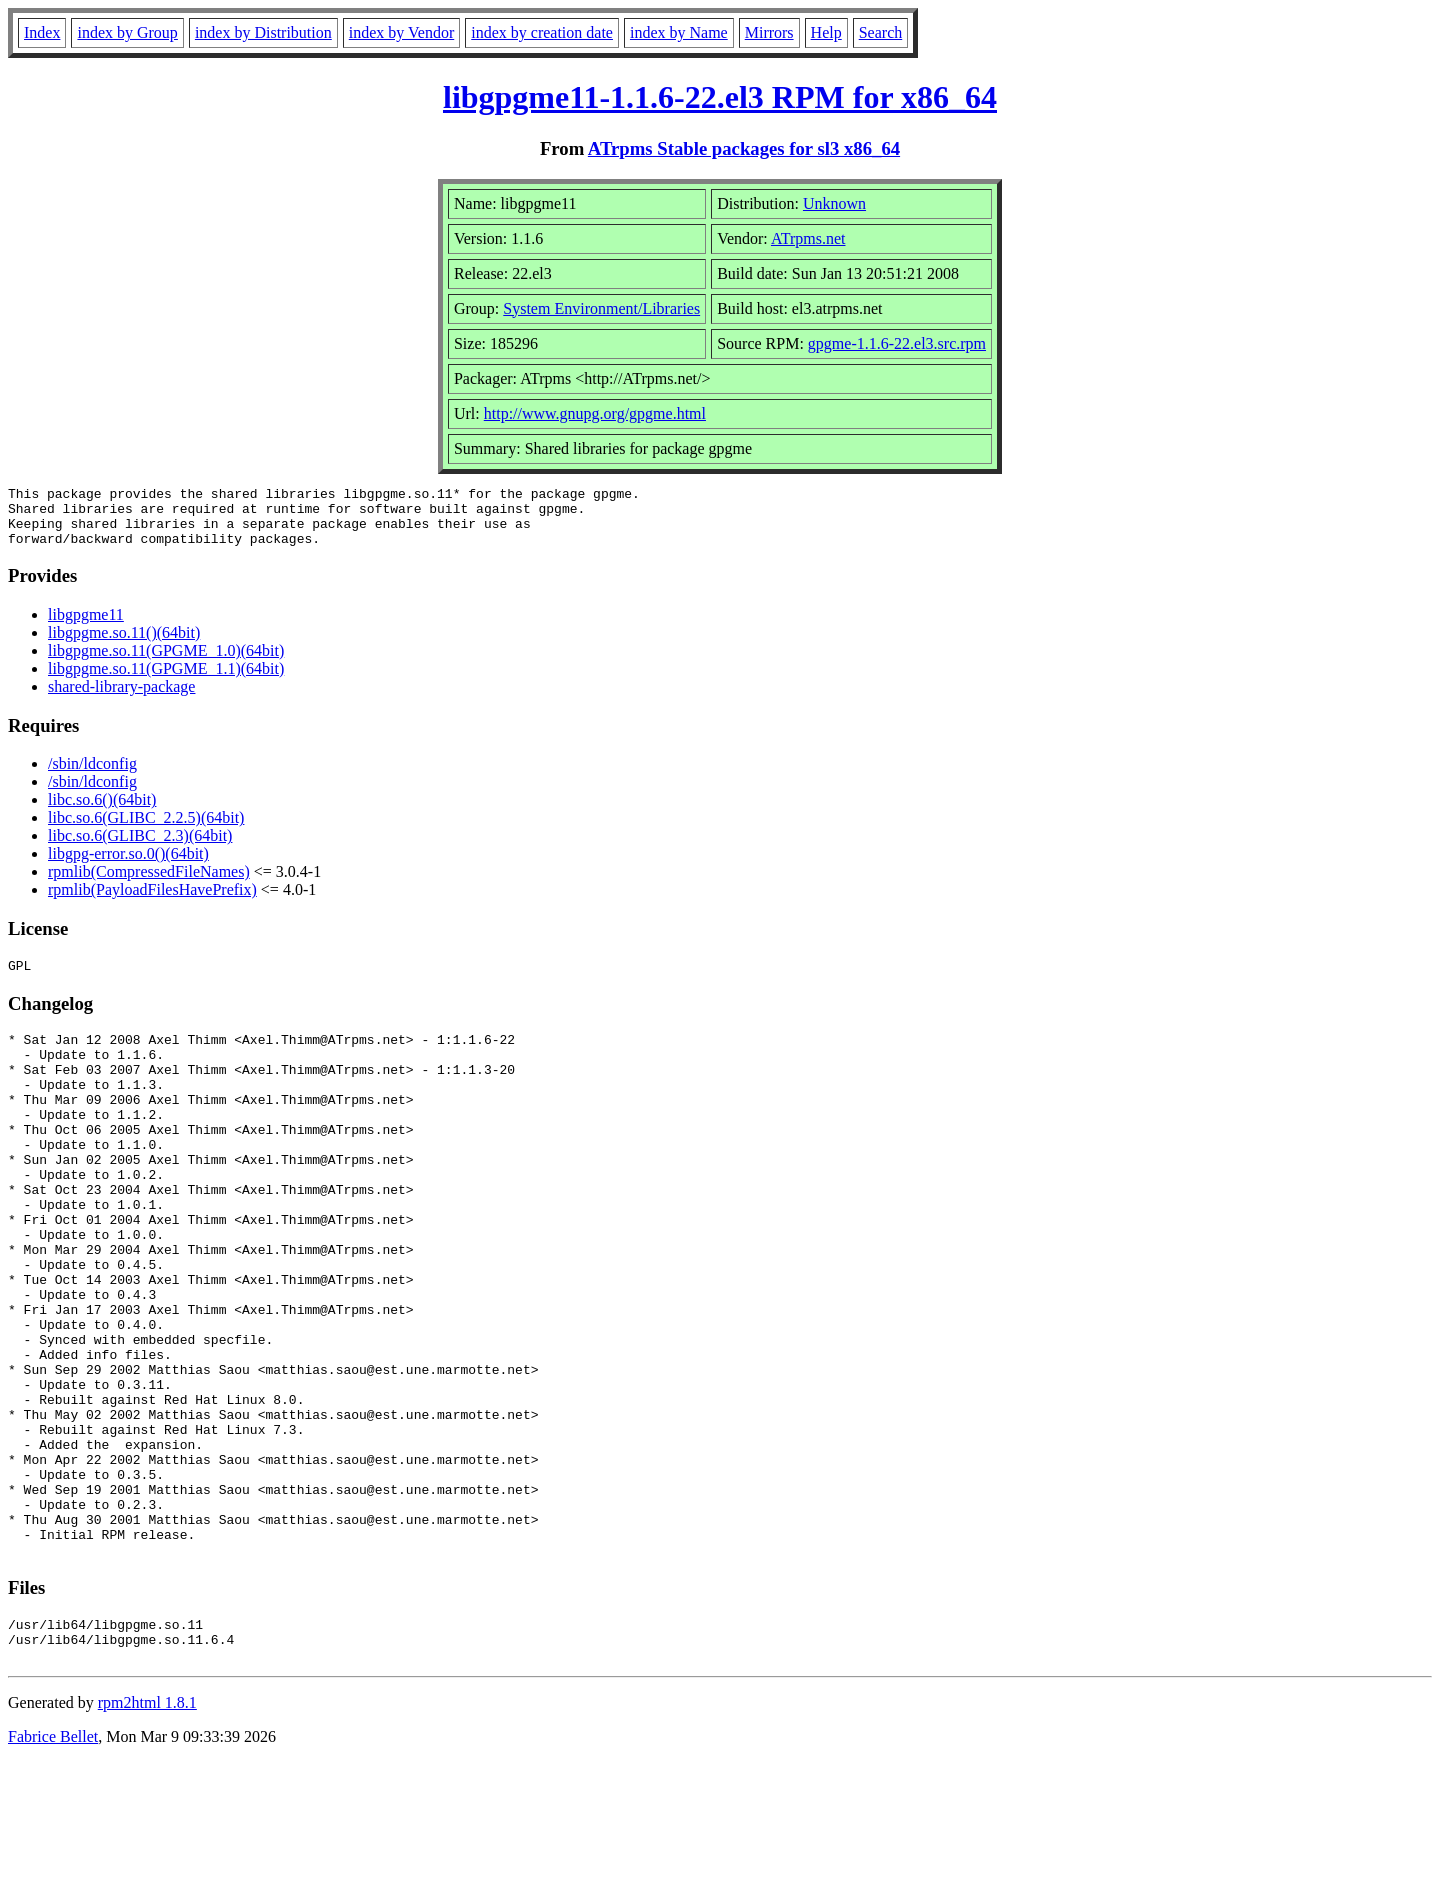 This screenshot has height=1891, width=1440. What do you see at coordinates (128, 865) in the screenshot?
I see `libgpg-error.so.0()(64bit)` at bounding box center [128, 865].